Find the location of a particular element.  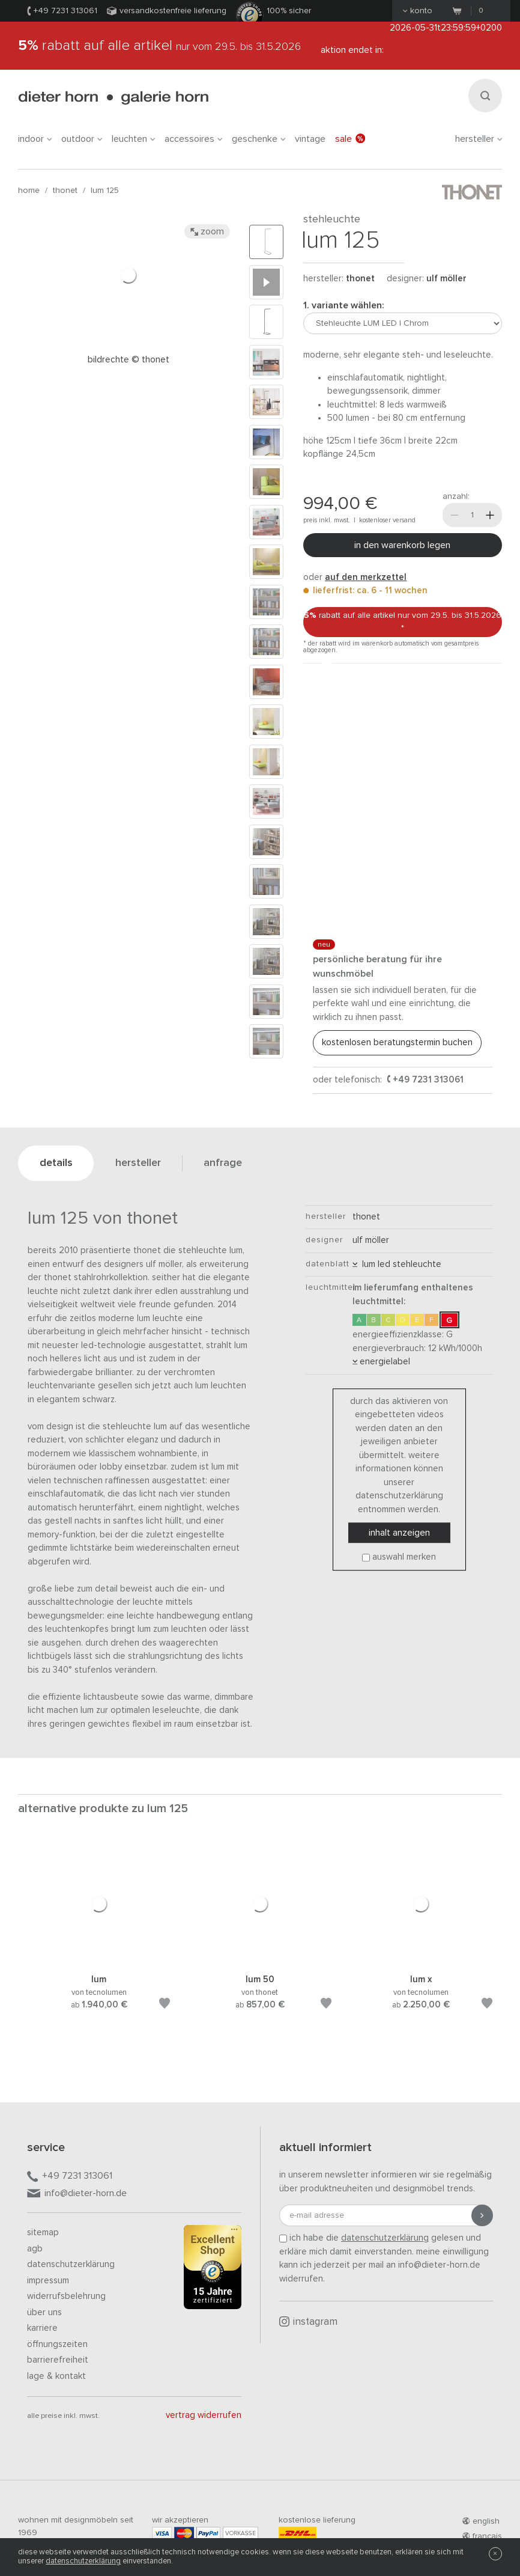

[Suchen] is located at coordinates (485, 95).